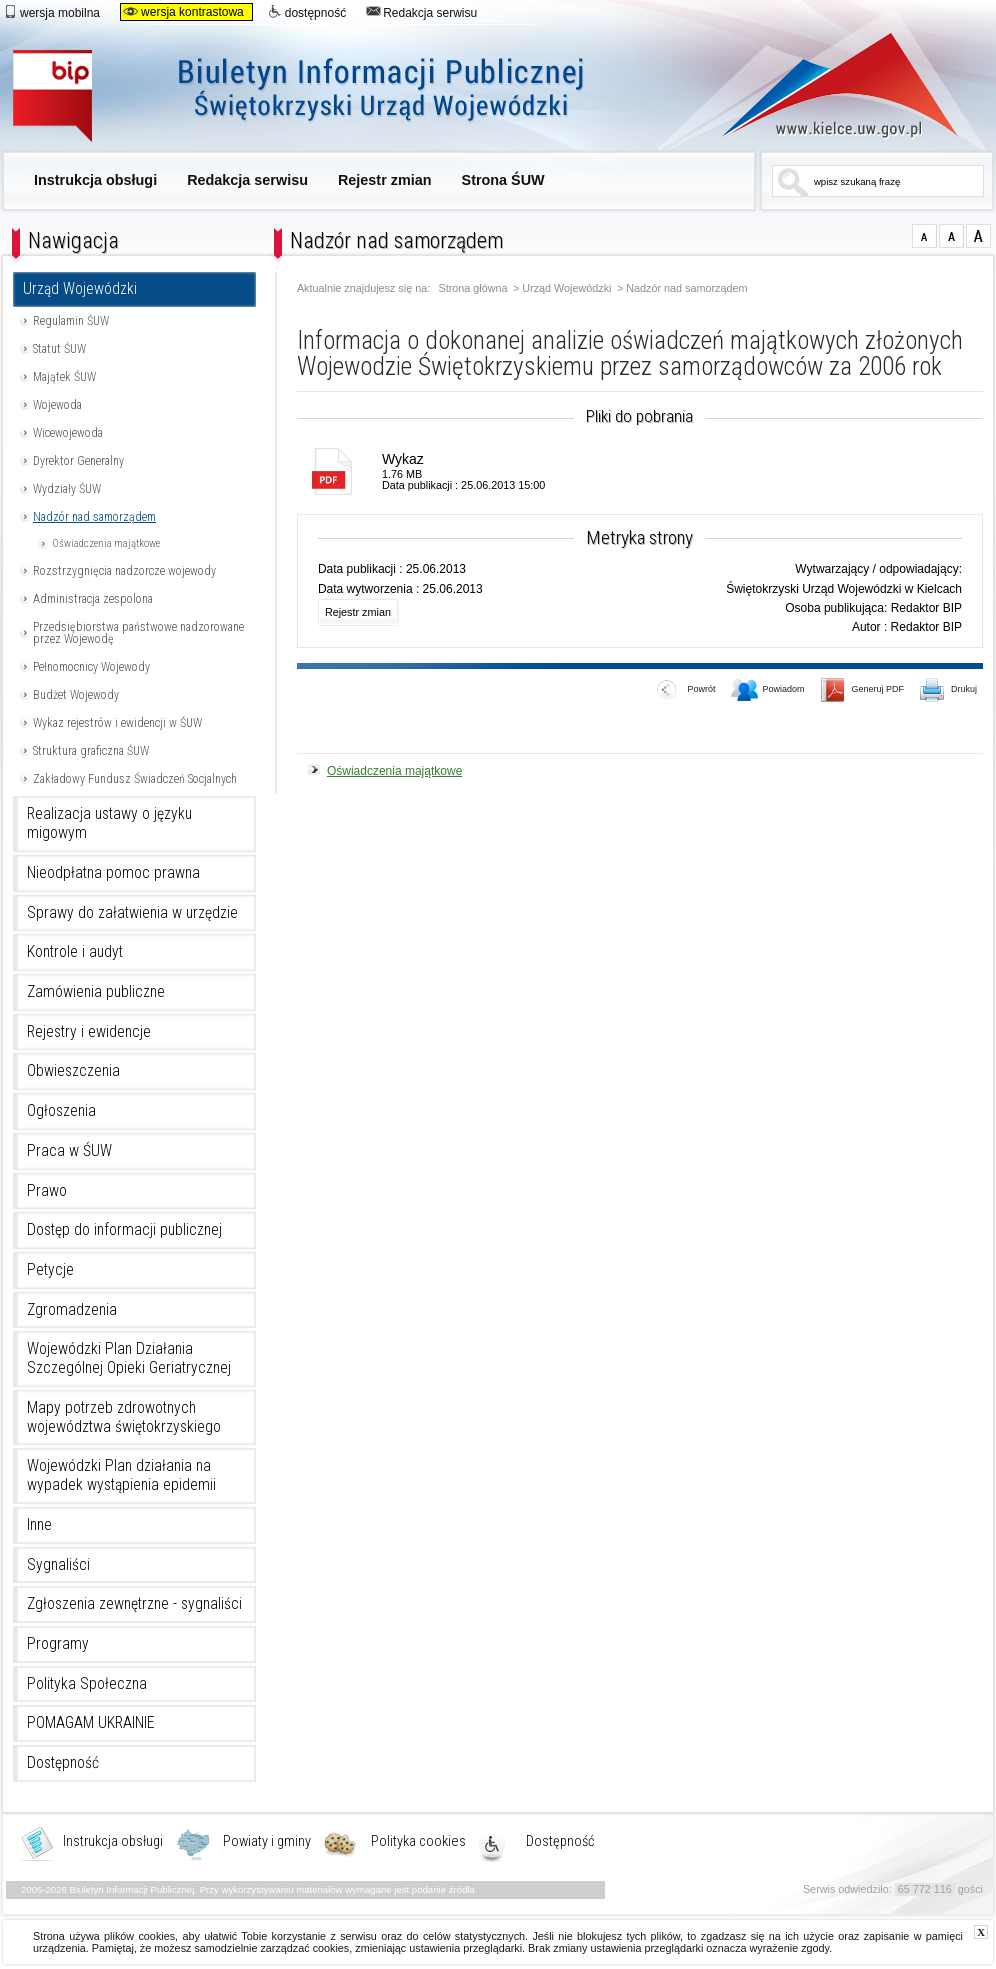 The image size is (996, 1969). Describe the element at coordinates (76, 695) in the screenshot. I see `Budżet Wojewody` at that location.